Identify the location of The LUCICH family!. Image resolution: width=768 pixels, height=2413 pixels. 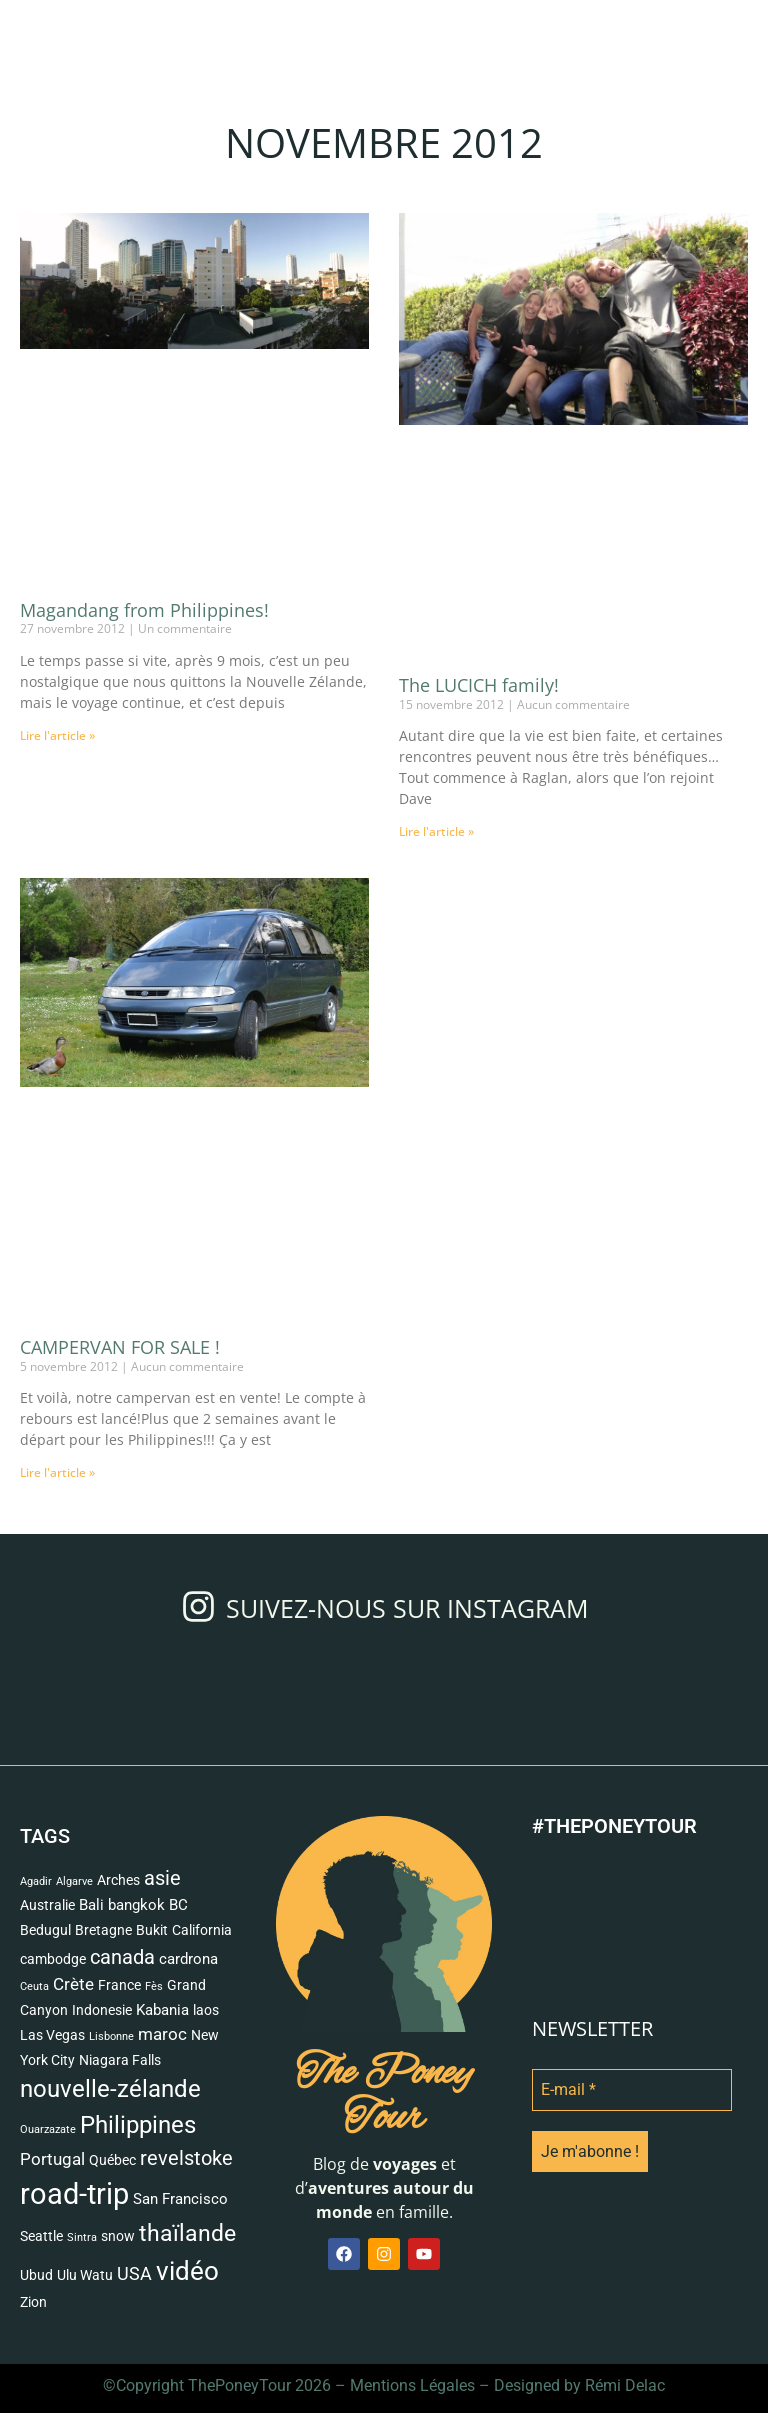
(479, 685).